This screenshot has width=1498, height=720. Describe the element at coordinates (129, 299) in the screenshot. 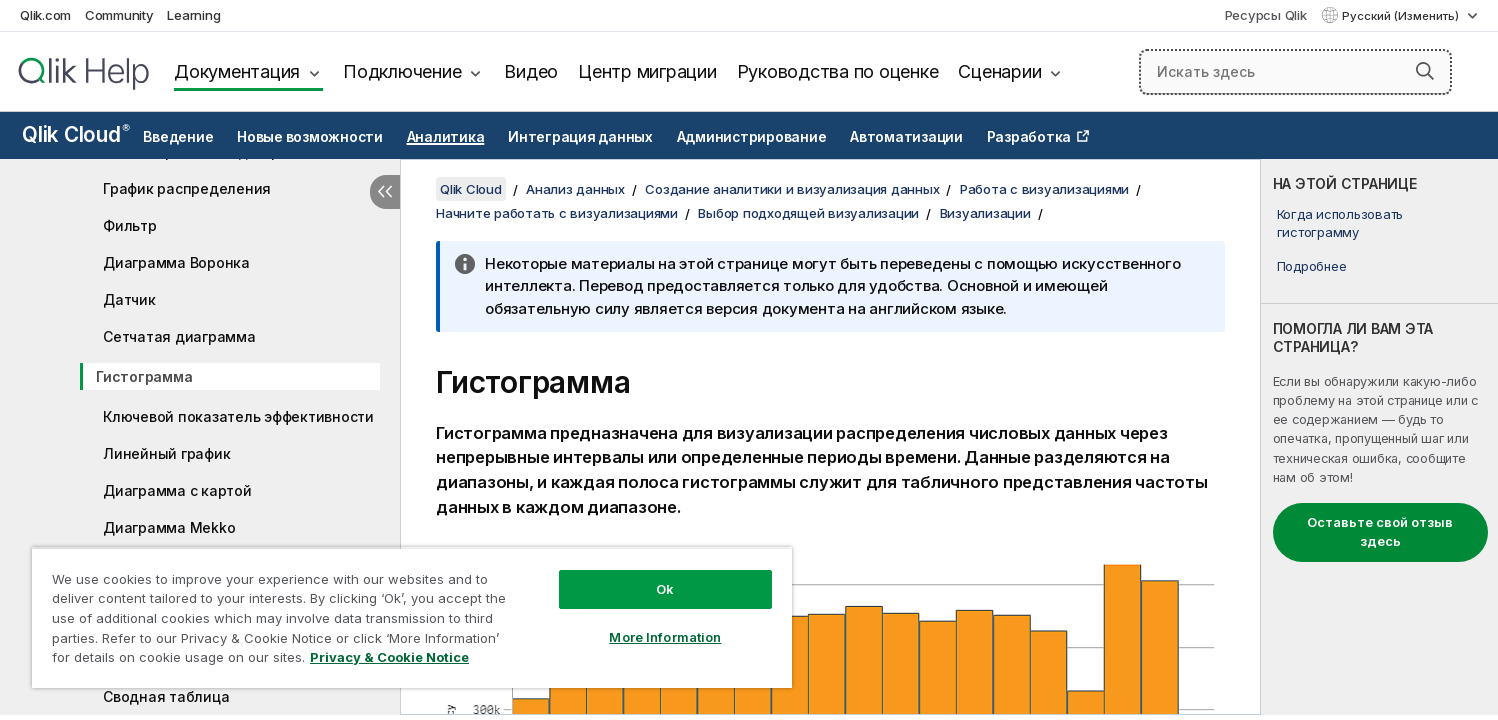

I see `Датчик` at that location.